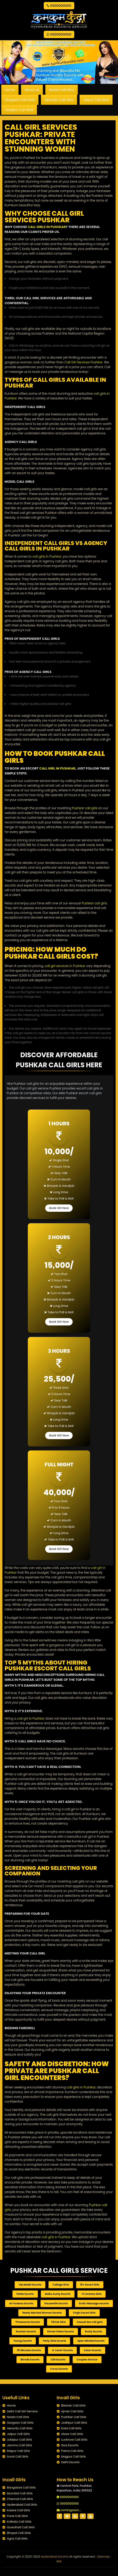 This screenshot has width=118, height=2576. What do you see at coordinates (59, 1208) in the screenshot?
I see `Book Girl Now` at bounding box center [59, 1208].